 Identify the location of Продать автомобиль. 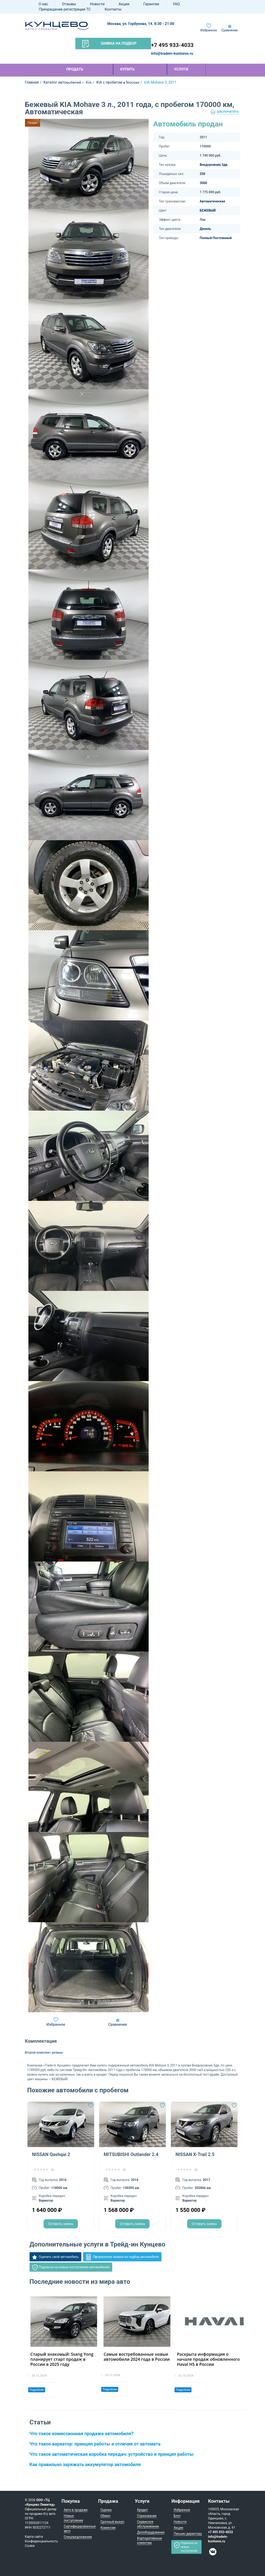
(78, 71).